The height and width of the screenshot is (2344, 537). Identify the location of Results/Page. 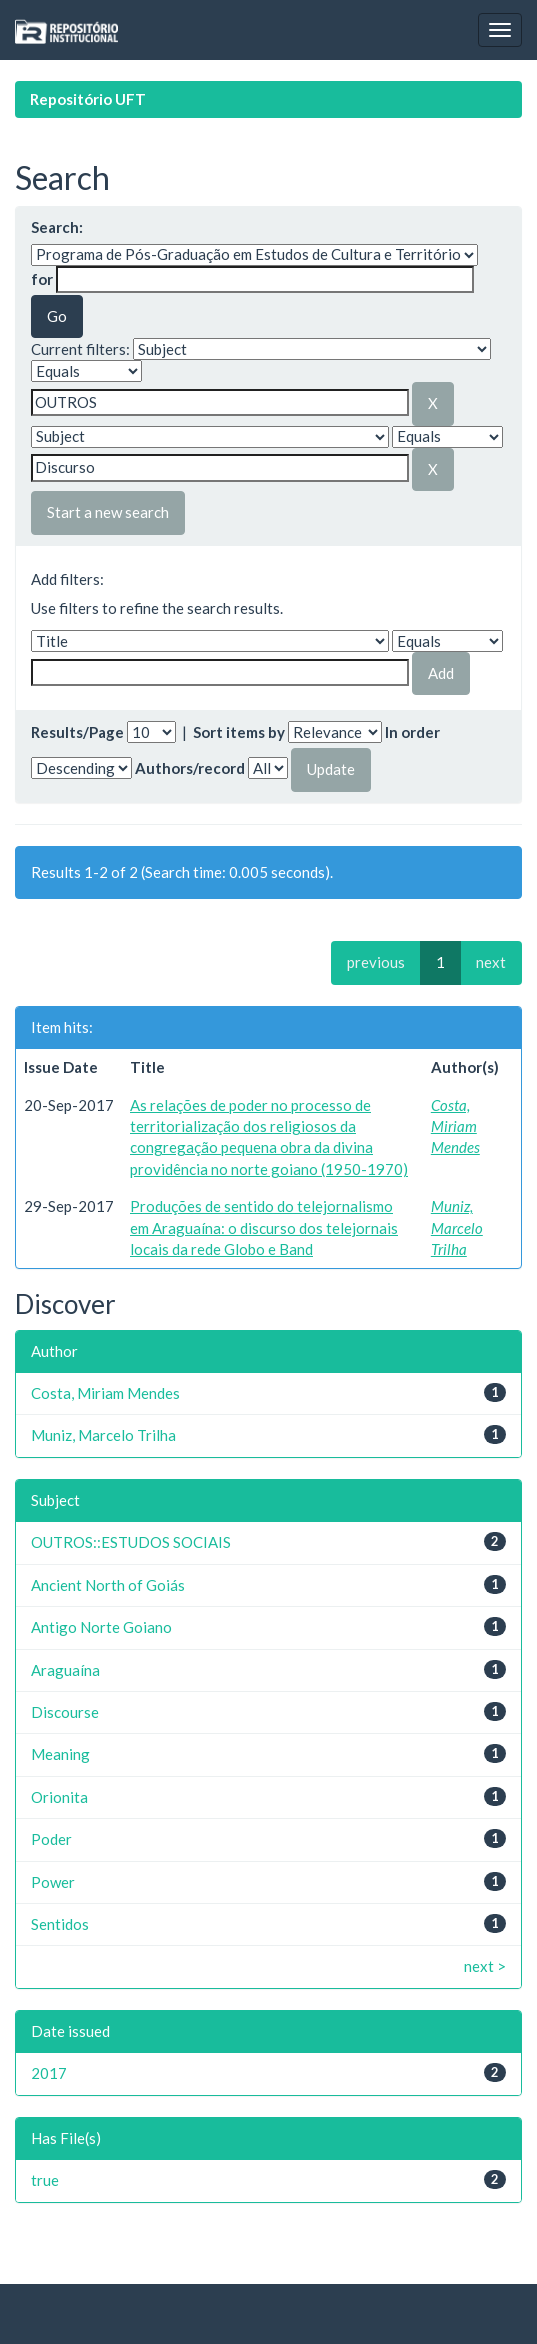
(77, 732).